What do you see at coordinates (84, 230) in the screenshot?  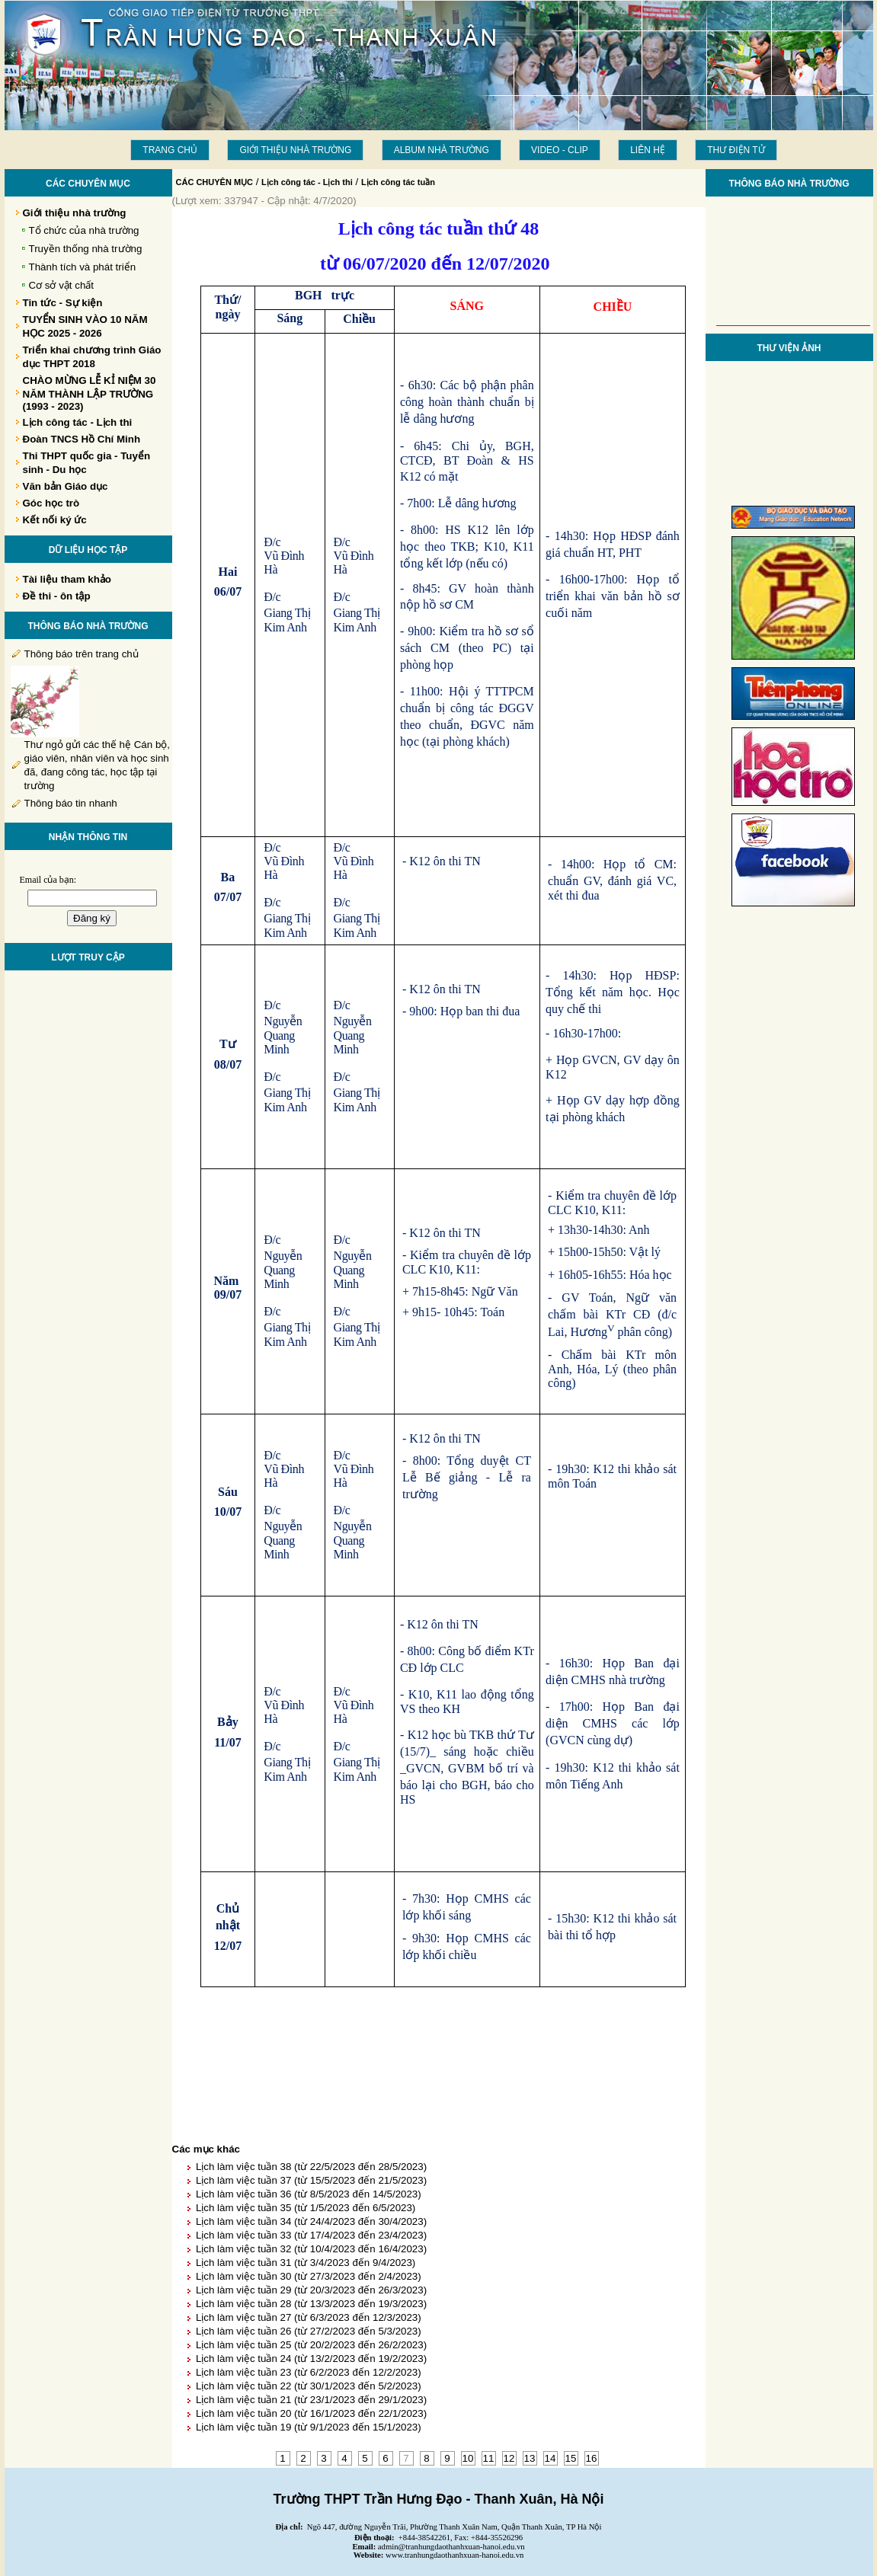 I see `Tổ chức của nhà trường` at bounding box center [84, 230].